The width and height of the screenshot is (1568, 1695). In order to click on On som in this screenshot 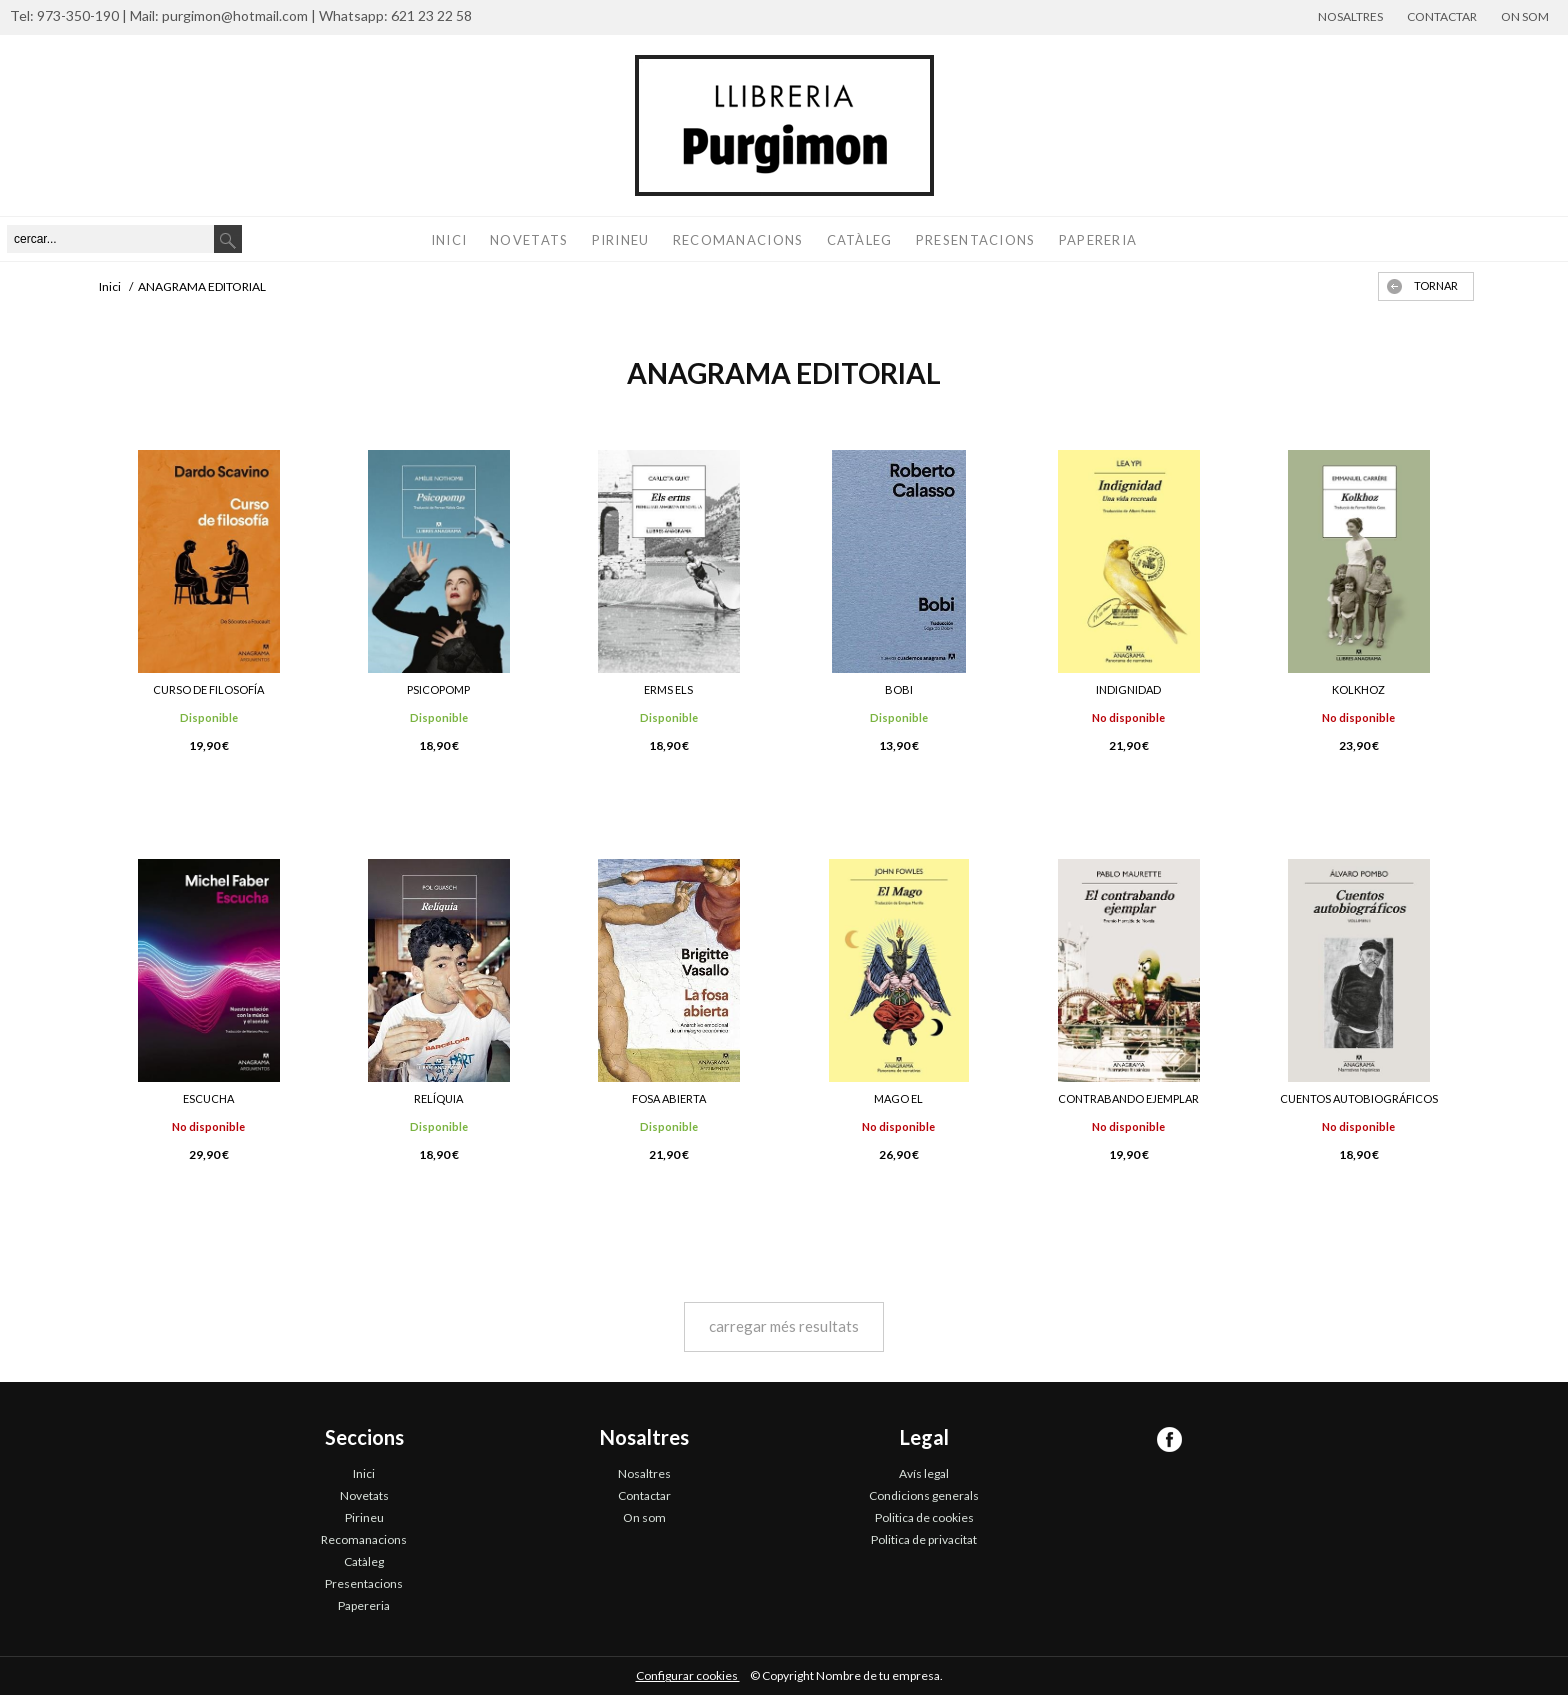, I will do `click(1525, 16)`.